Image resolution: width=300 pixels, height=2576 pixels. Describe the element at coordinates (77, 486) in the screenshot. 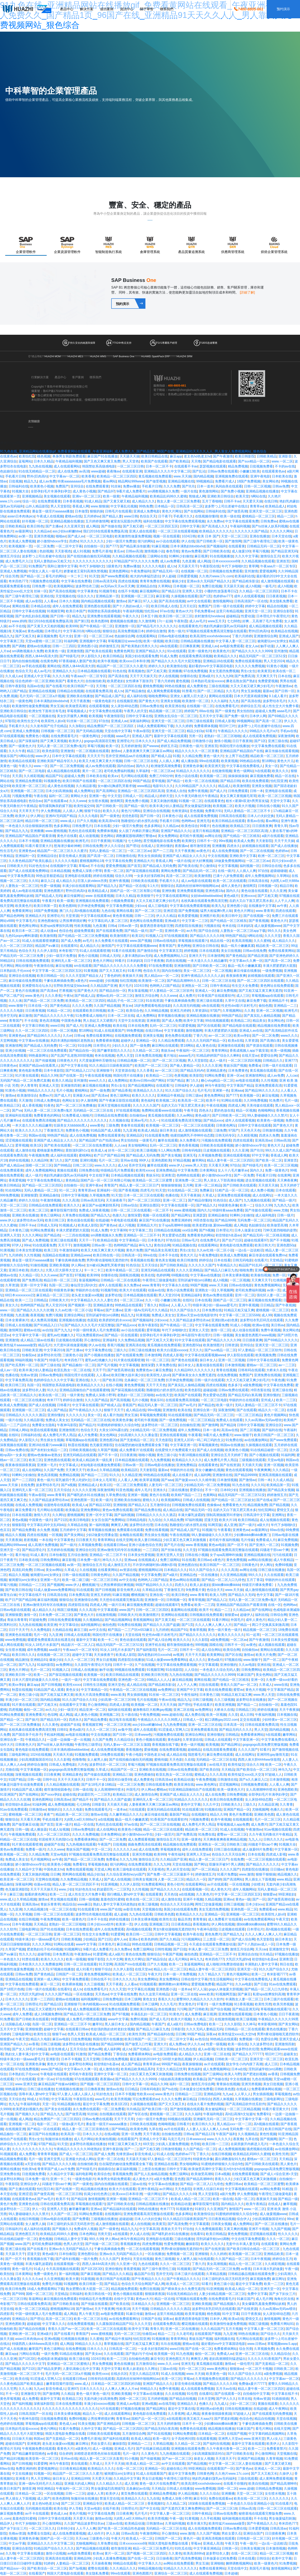

I see `亚州综合` at that location.